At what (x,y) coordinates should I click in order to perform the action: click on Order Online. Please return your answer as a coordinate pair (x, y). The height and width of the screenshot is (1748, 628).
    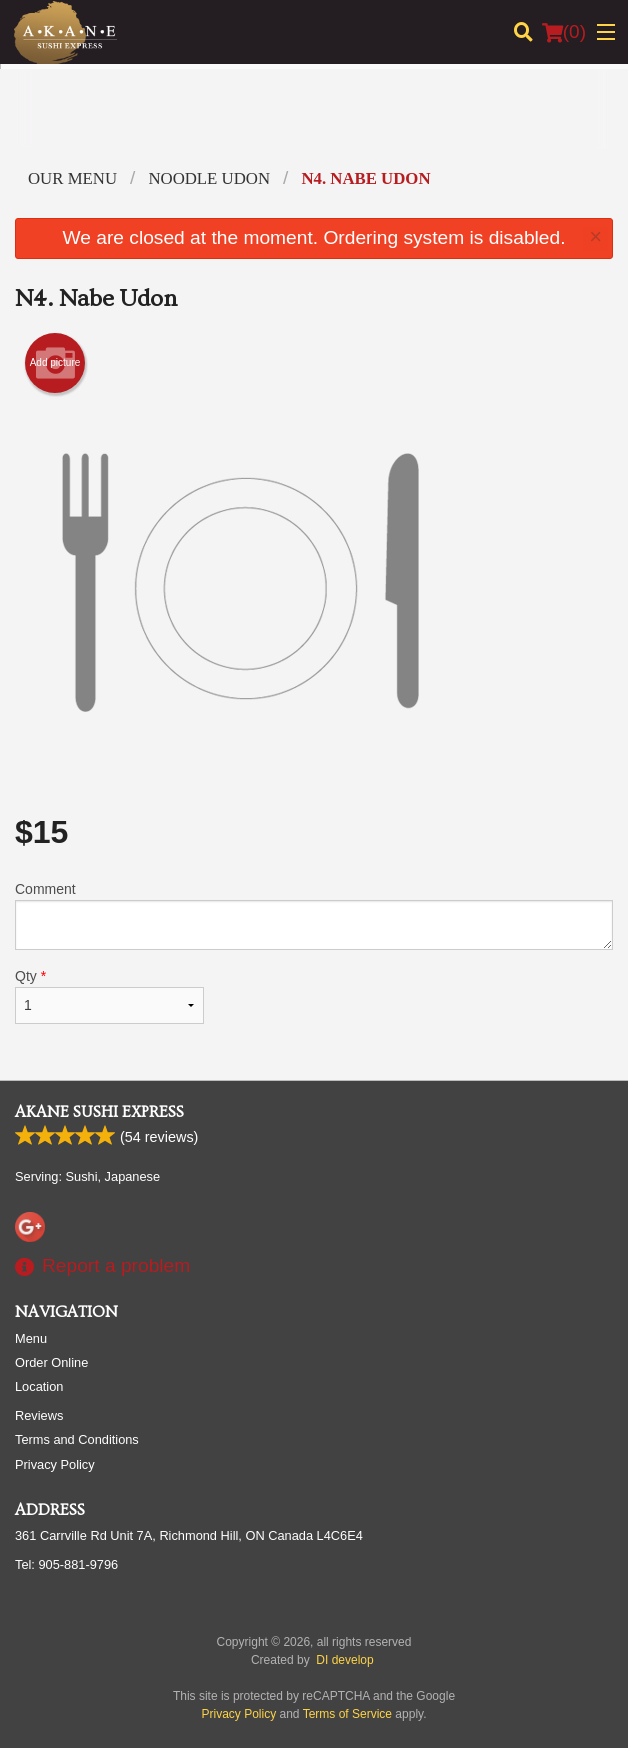
    Looking at the image, I should click on (51, 1362).